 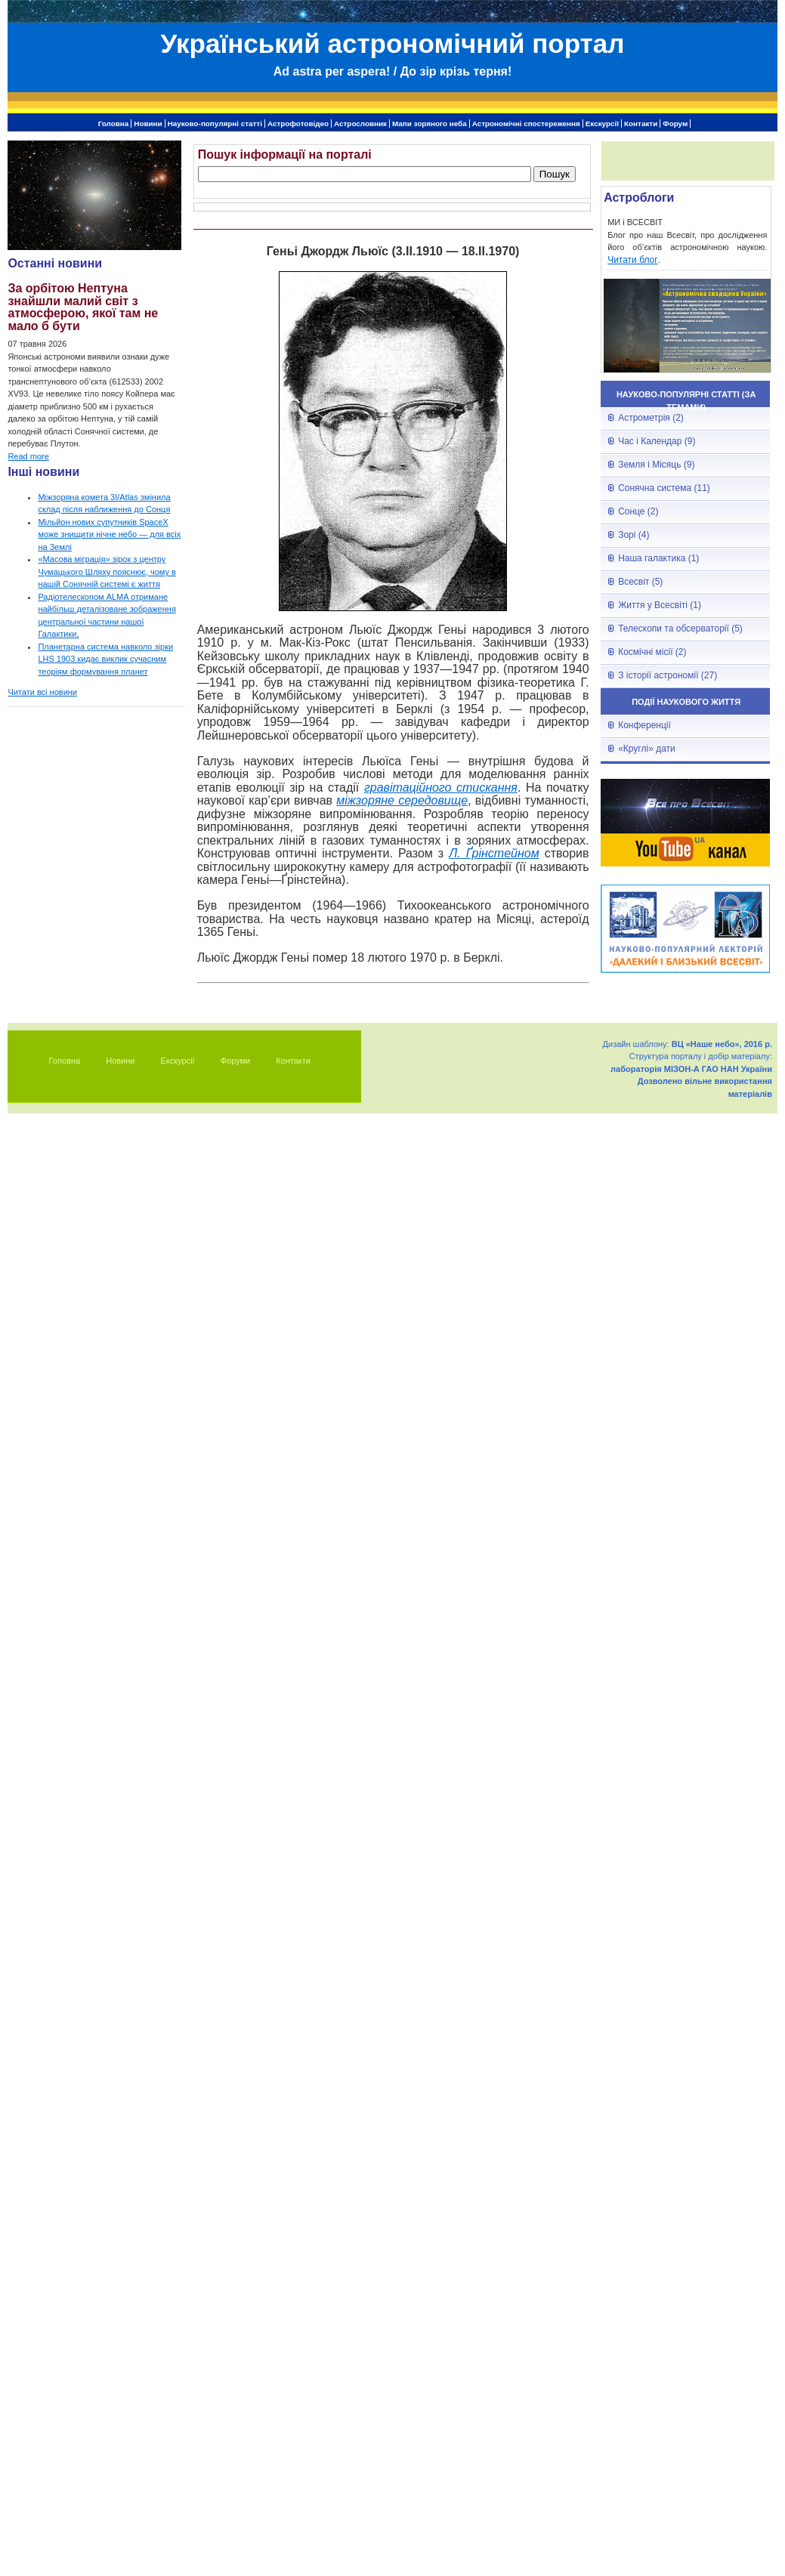 What do you see at coordinates (656, 441) in the screenshot?
I see `Час і Календар (9)` at bounding box center [656, 441].